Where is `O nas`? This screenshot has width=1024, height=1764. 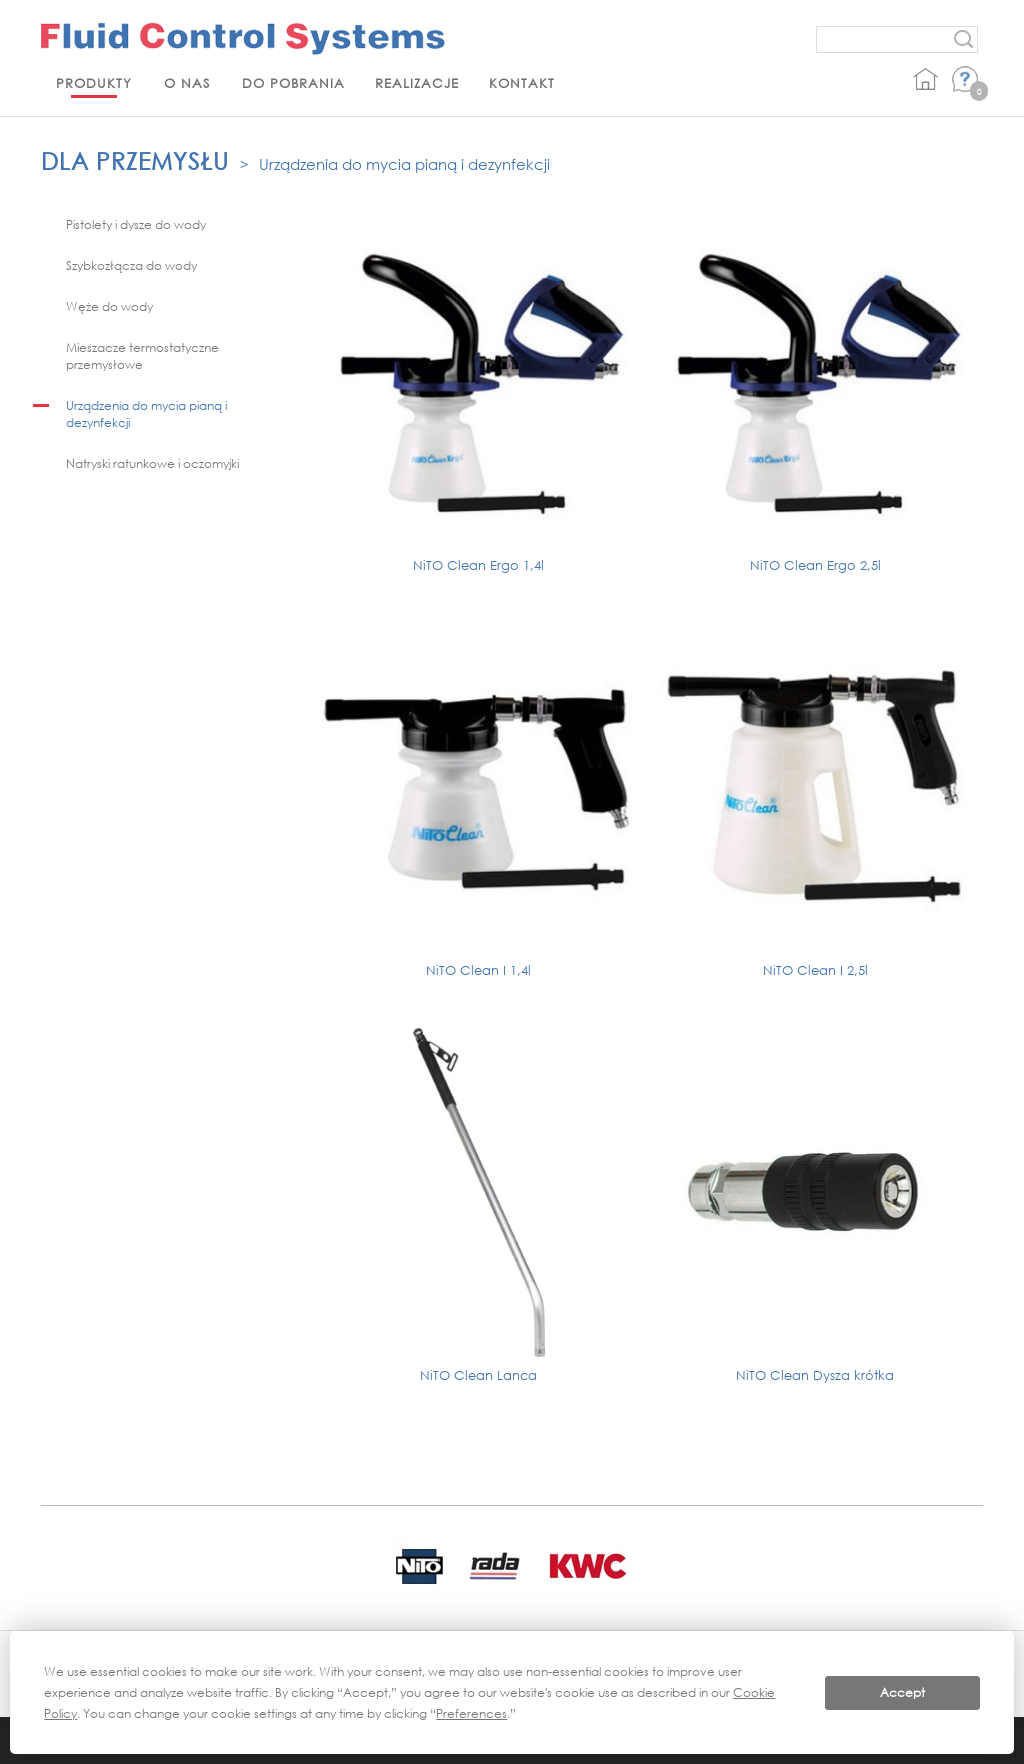
O nas is located at coordinates (187, 83).